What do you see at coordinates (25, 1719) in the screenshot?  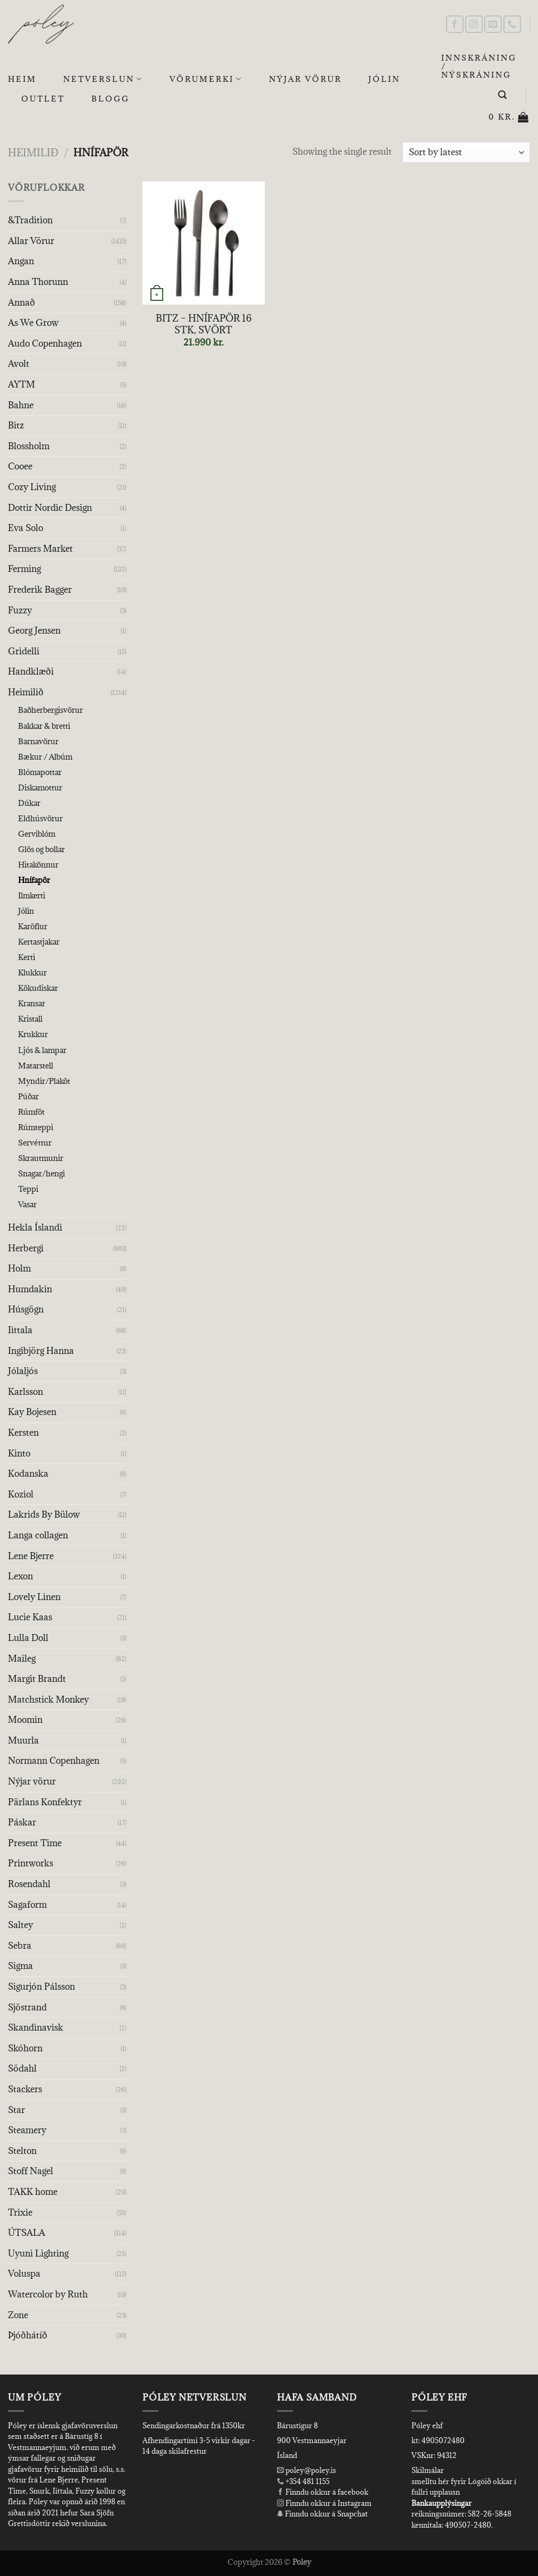 I see `Moomin` at bounding box center [25, 1719].